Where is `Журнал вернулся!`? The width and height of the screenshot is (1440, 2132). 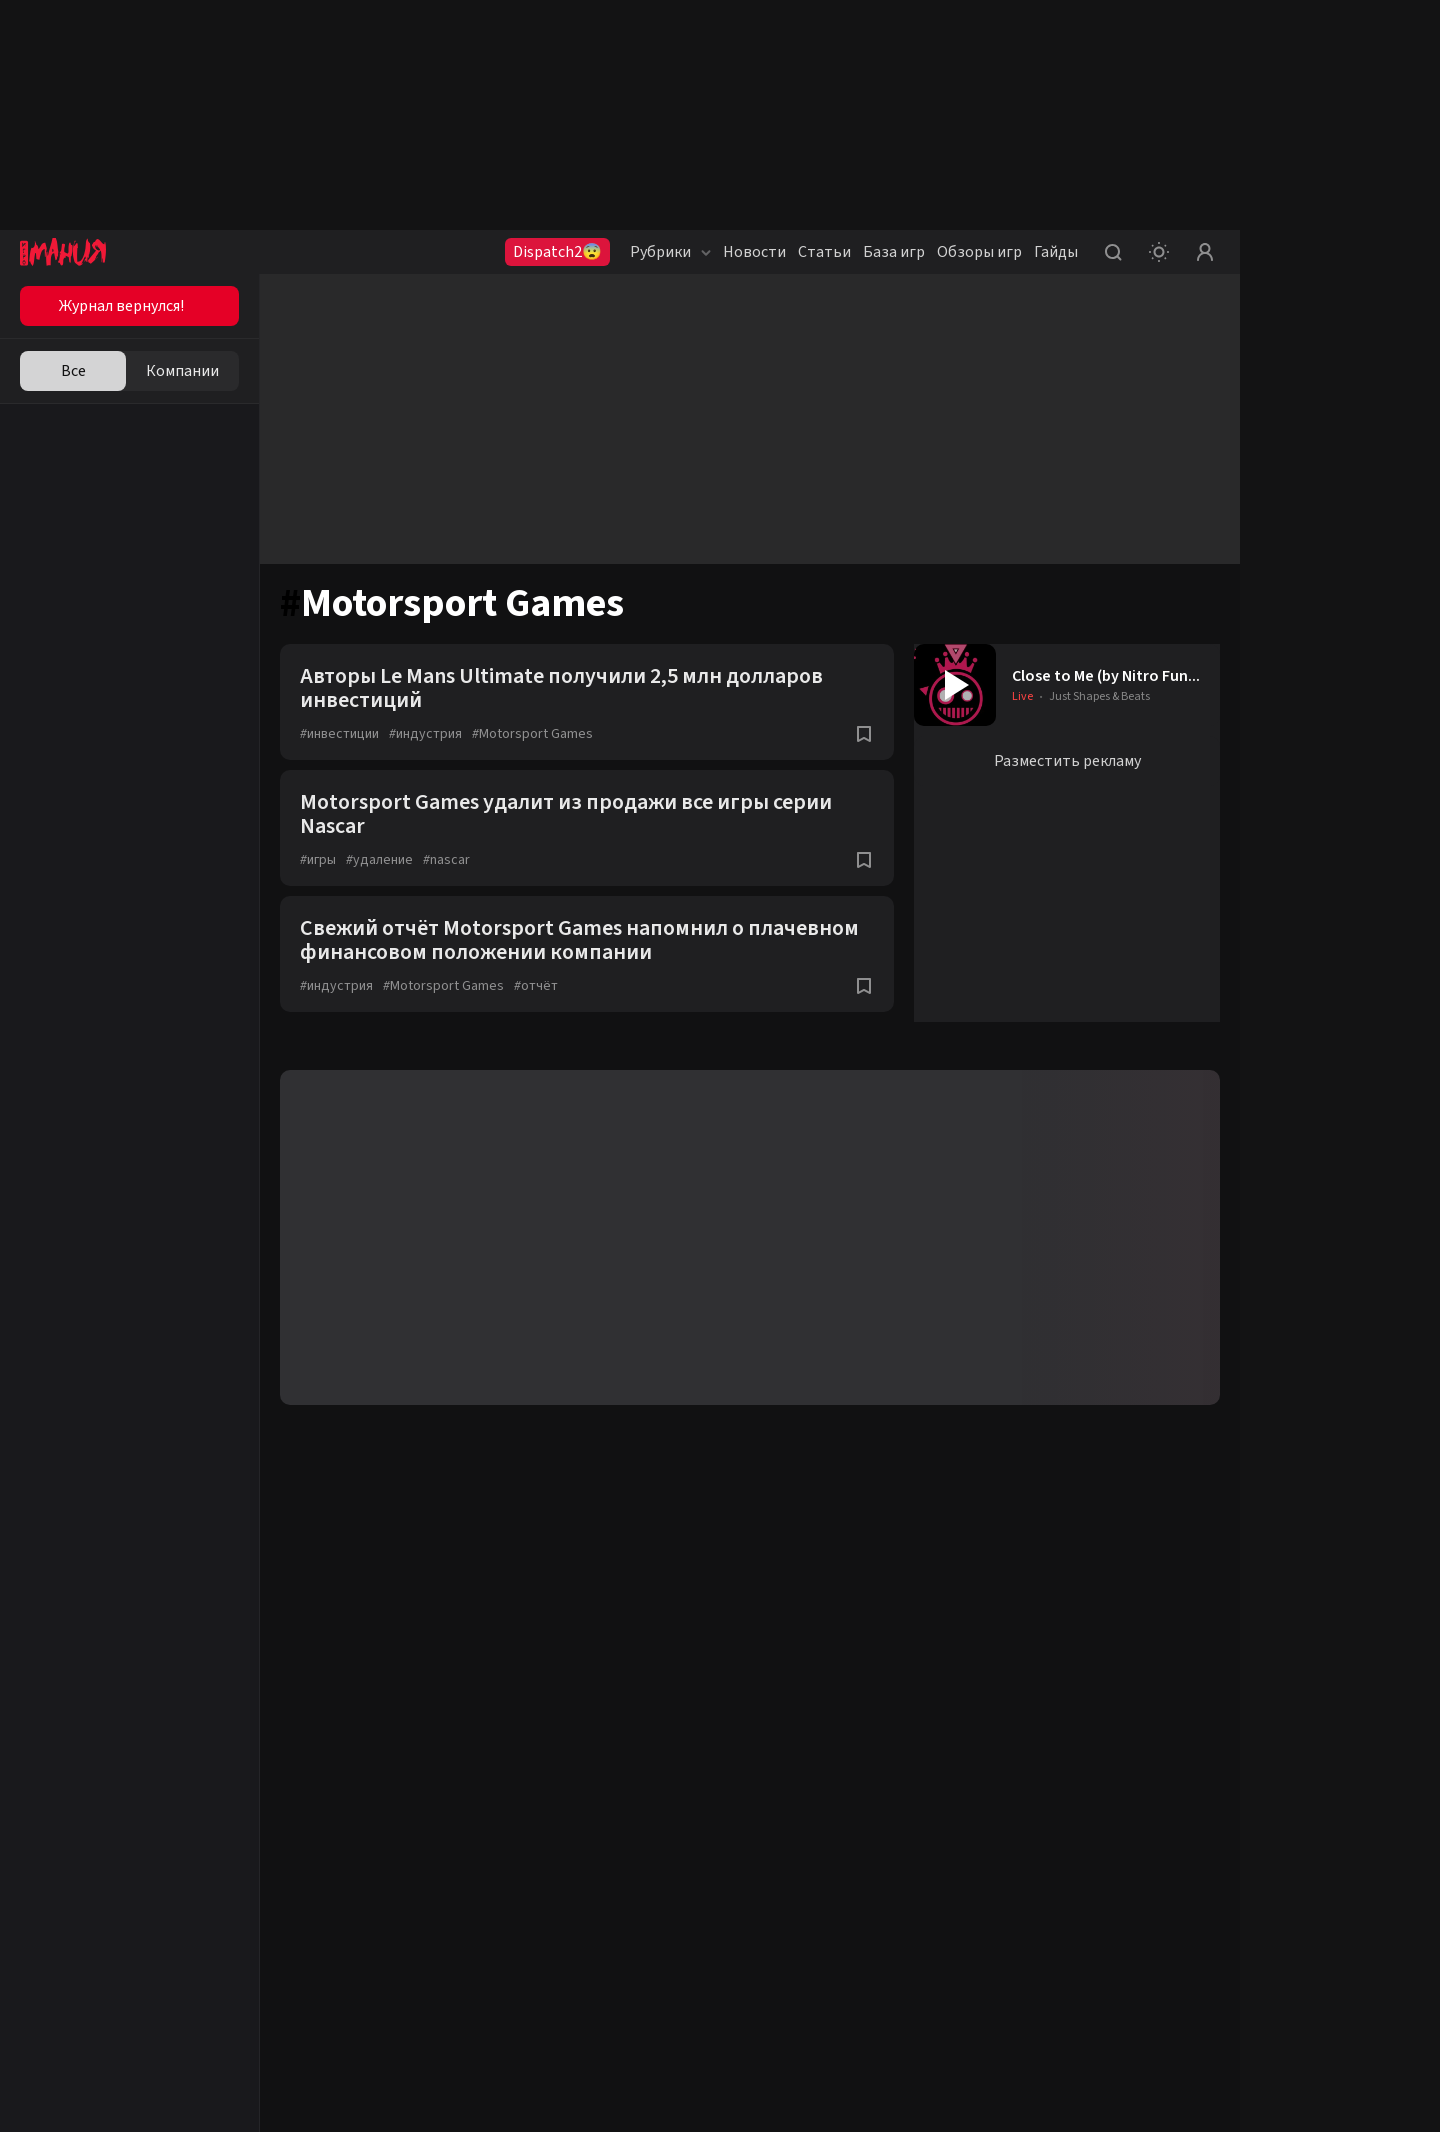 Журнал вернулся! is located at coordinates (121, 306).